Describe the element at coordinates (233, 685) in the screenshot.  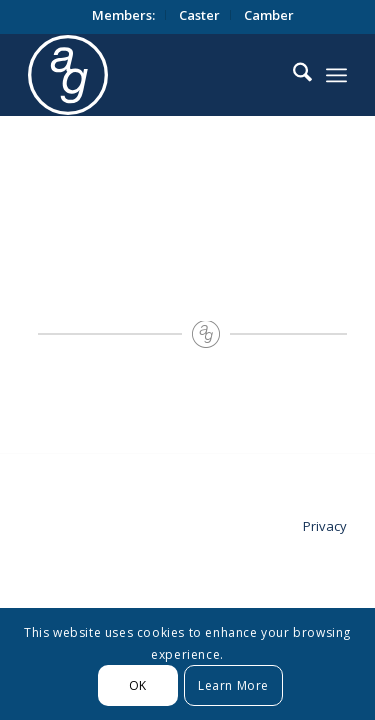
I see `Learn More` at that location.